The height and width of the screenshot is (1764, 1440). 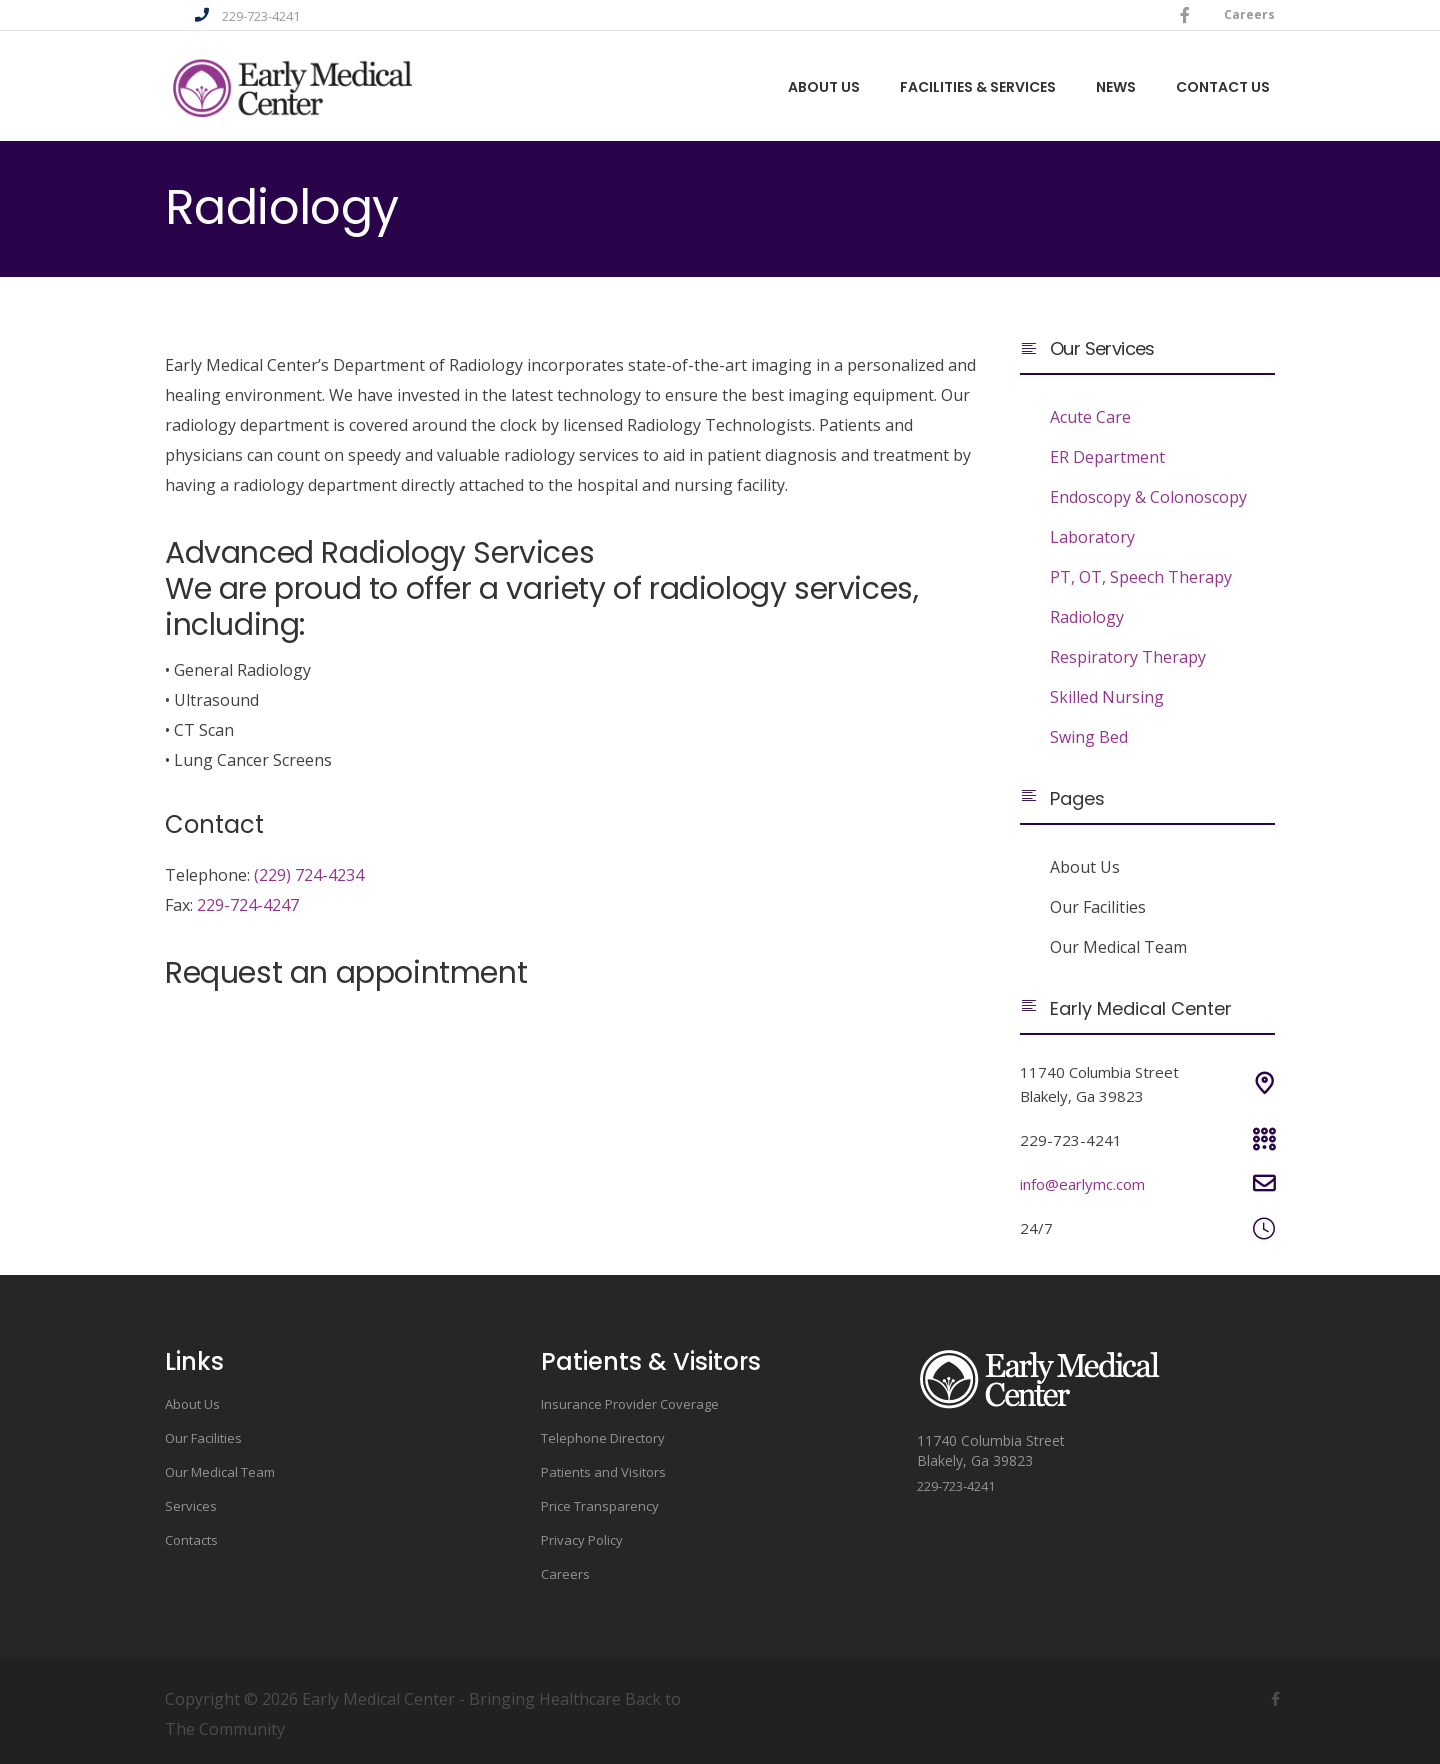 I want to click on Privacy Policy, so click(x=582, y=1540).